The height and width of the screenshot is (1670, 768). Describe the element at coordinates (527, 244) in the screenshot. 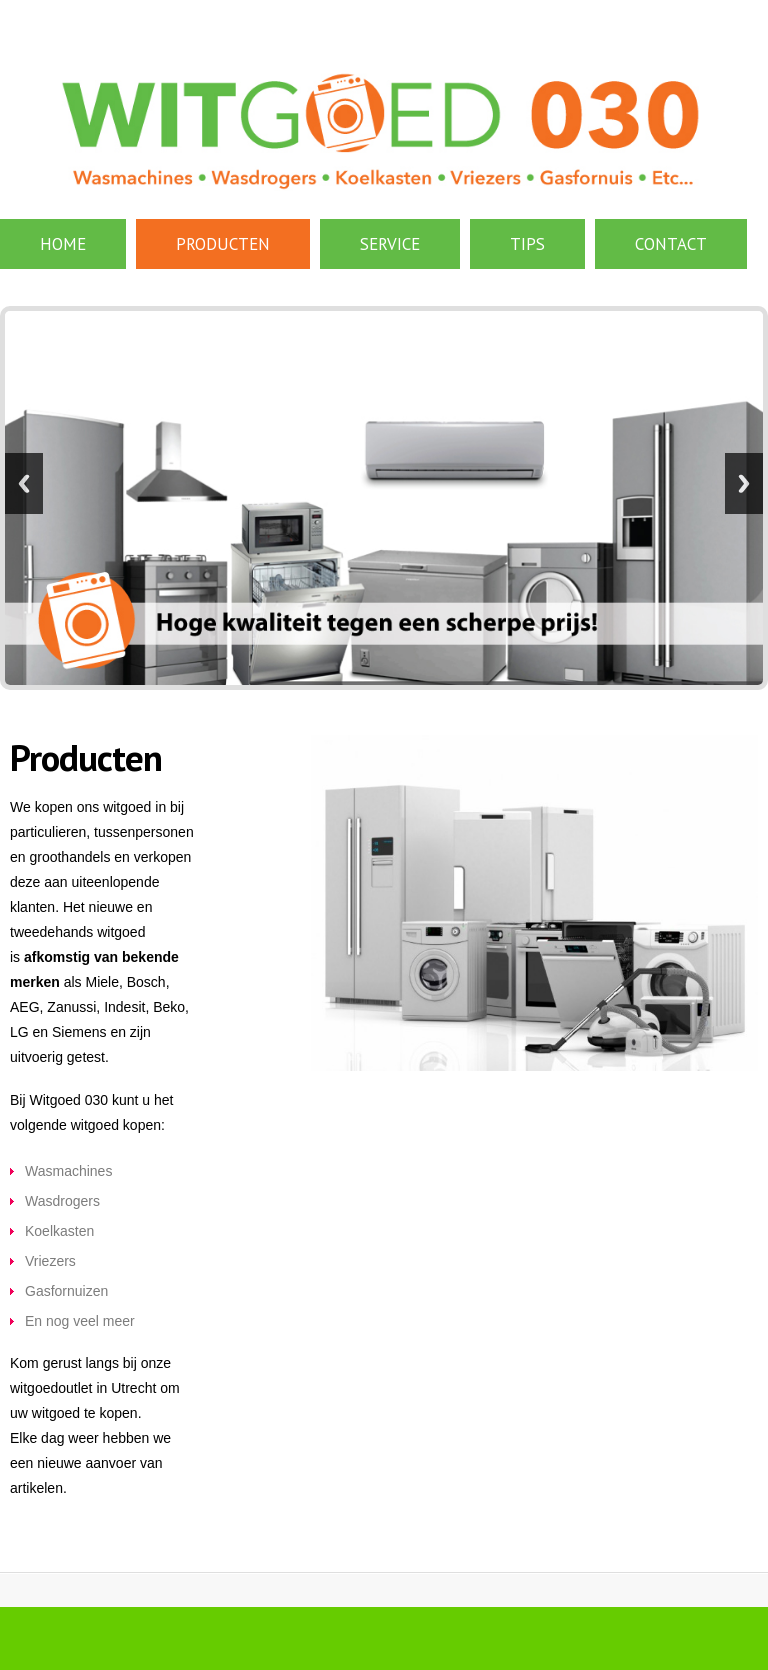

I see `Tips` at that location.